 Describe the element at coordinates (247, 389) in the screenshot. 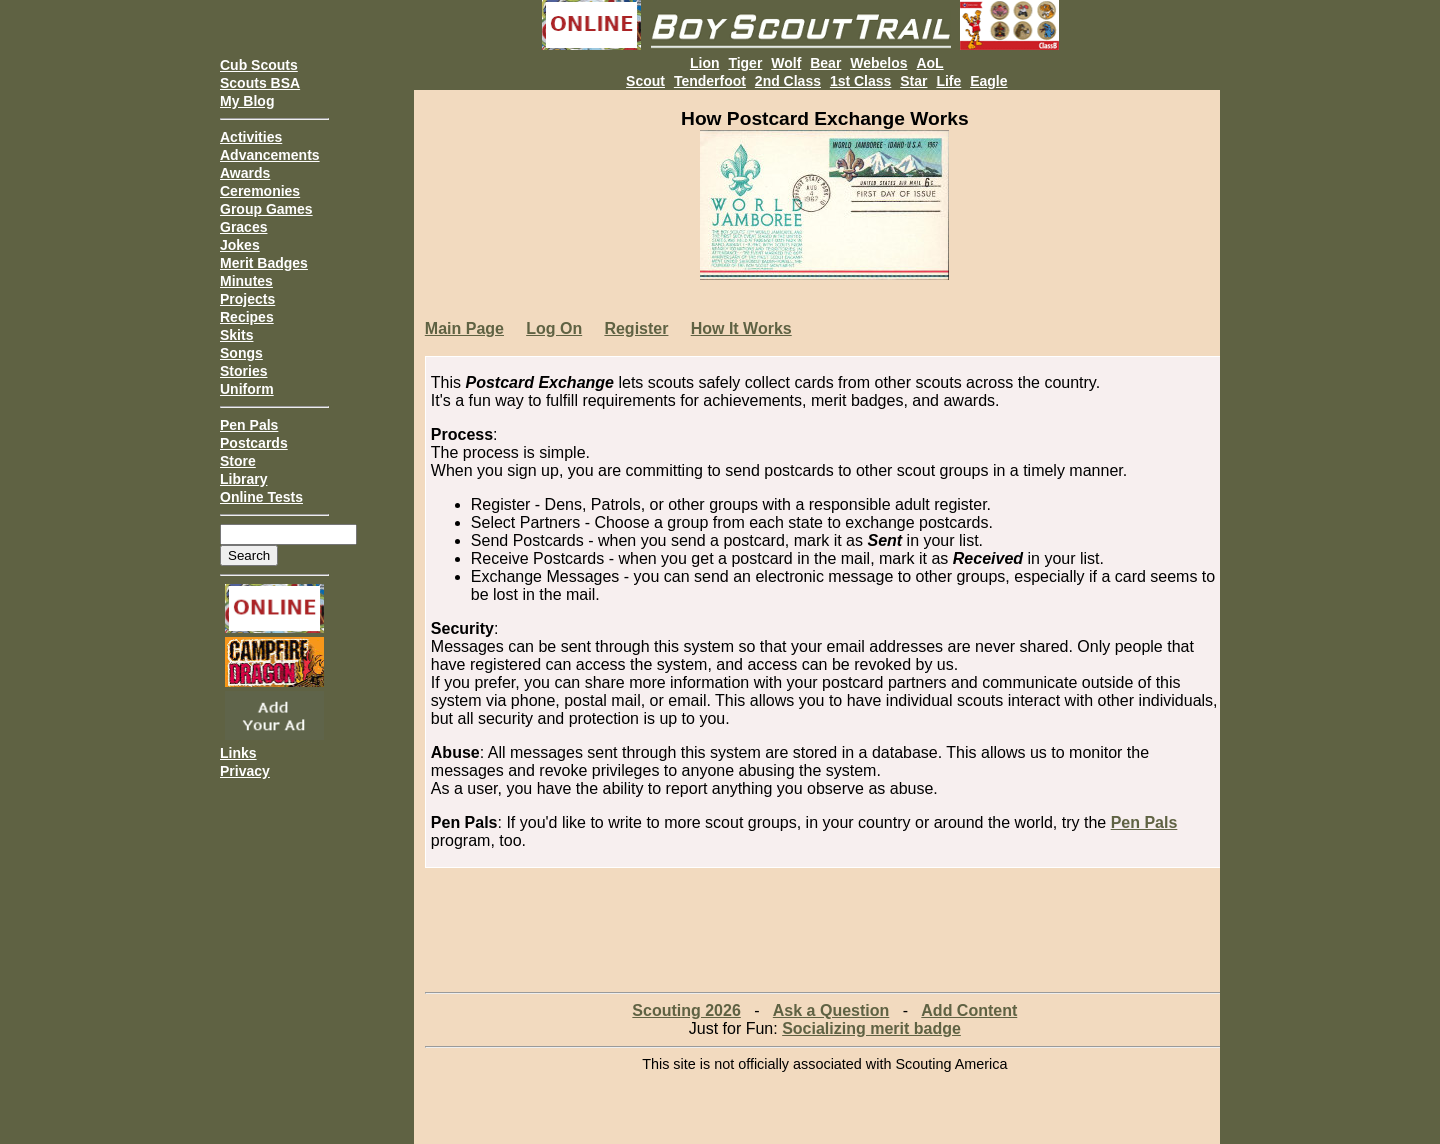

I see `Uniform` at that location.